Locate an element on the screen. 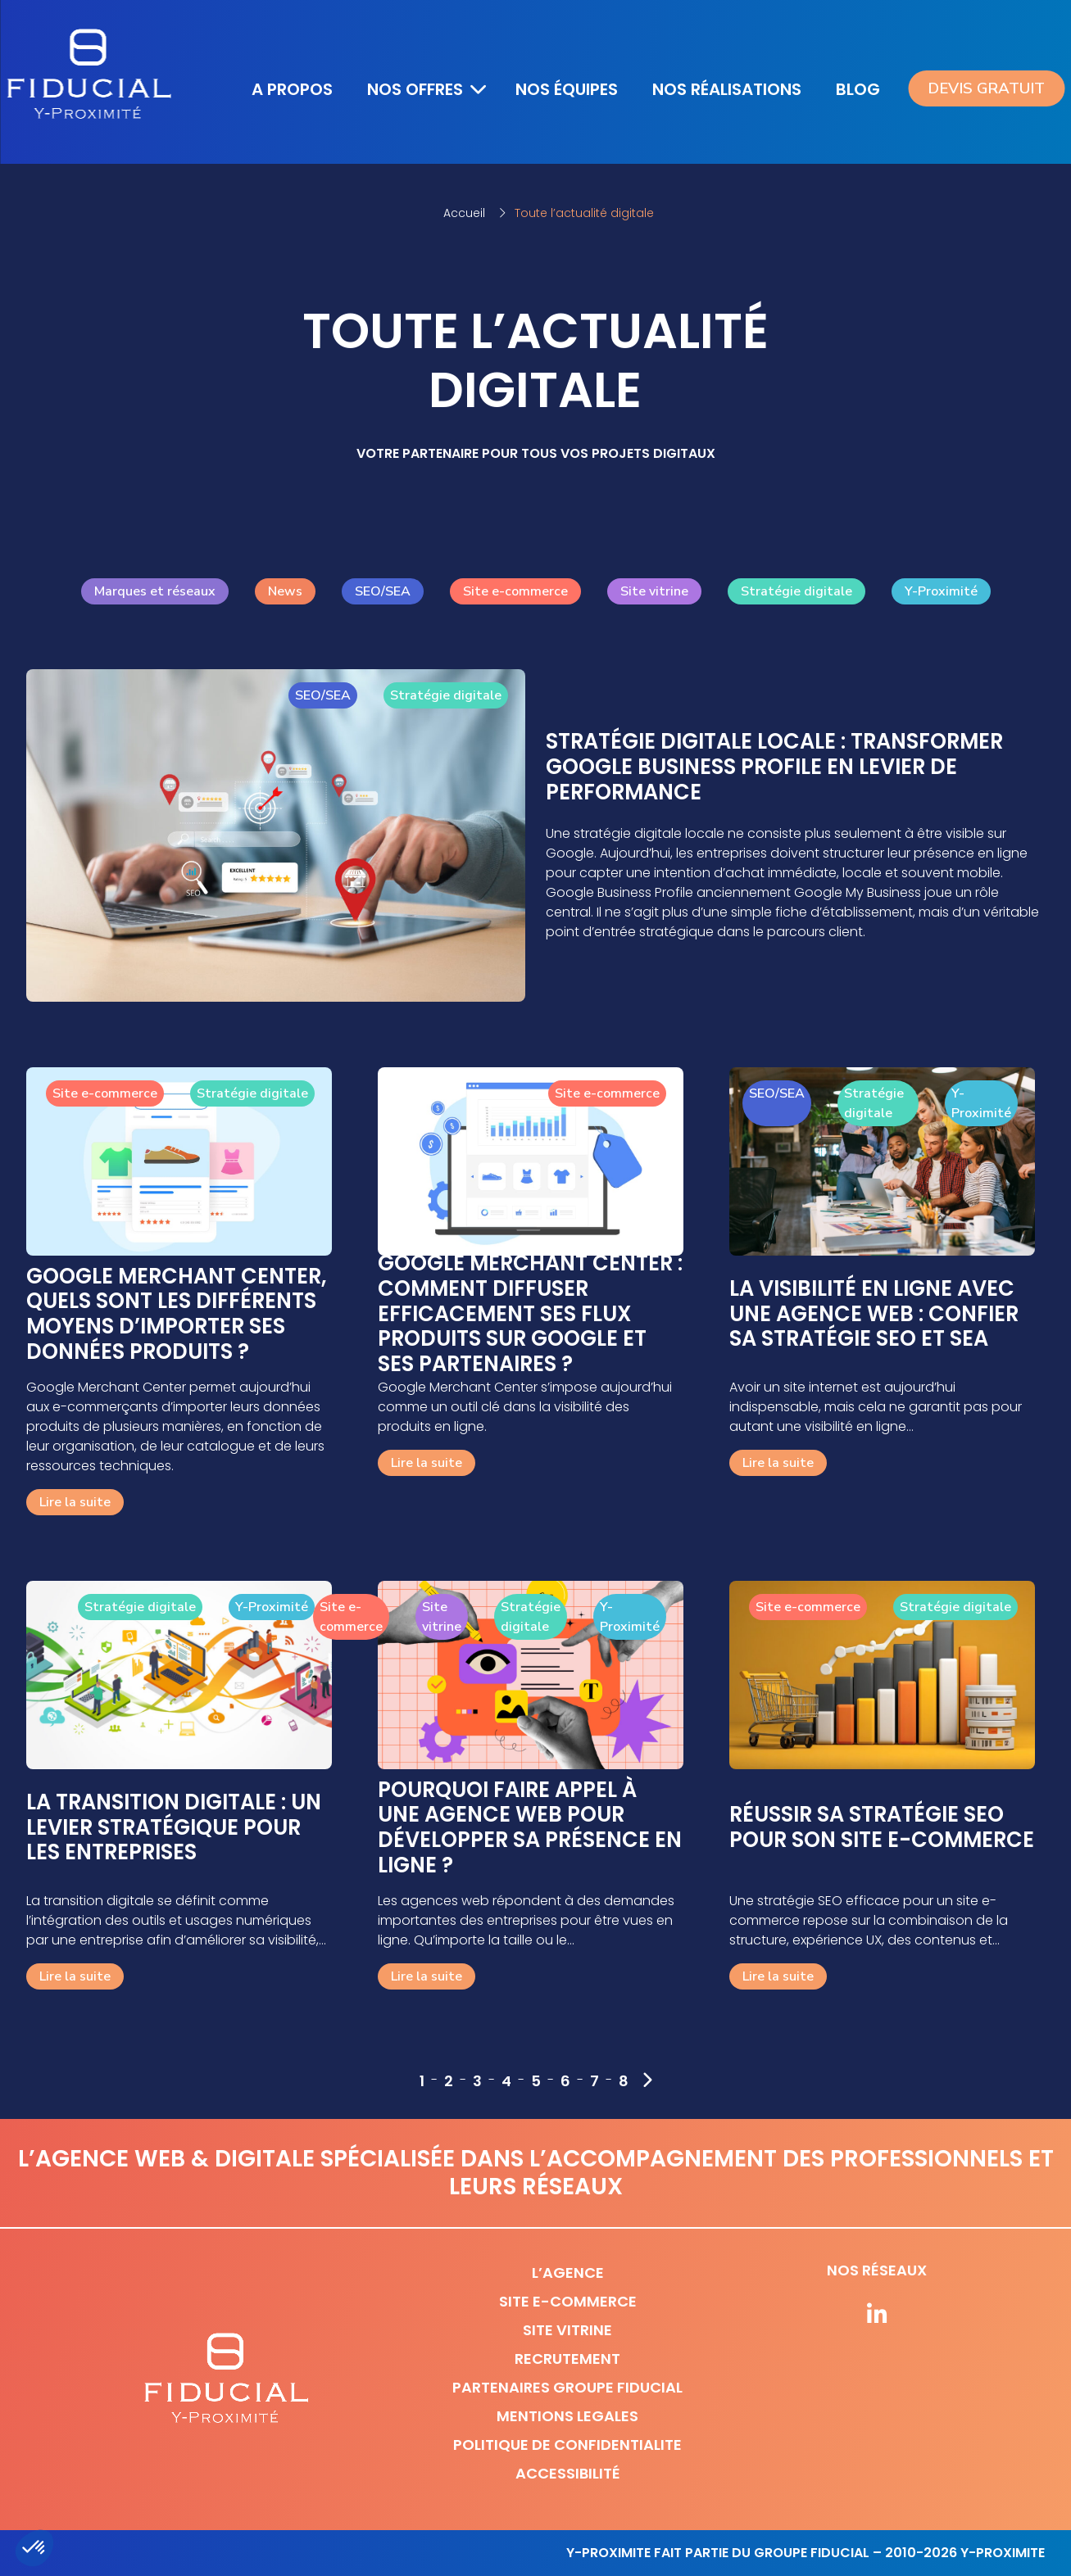 The image size is (1071, 2576). Lire la suite is located at coordinates (75, 1502).